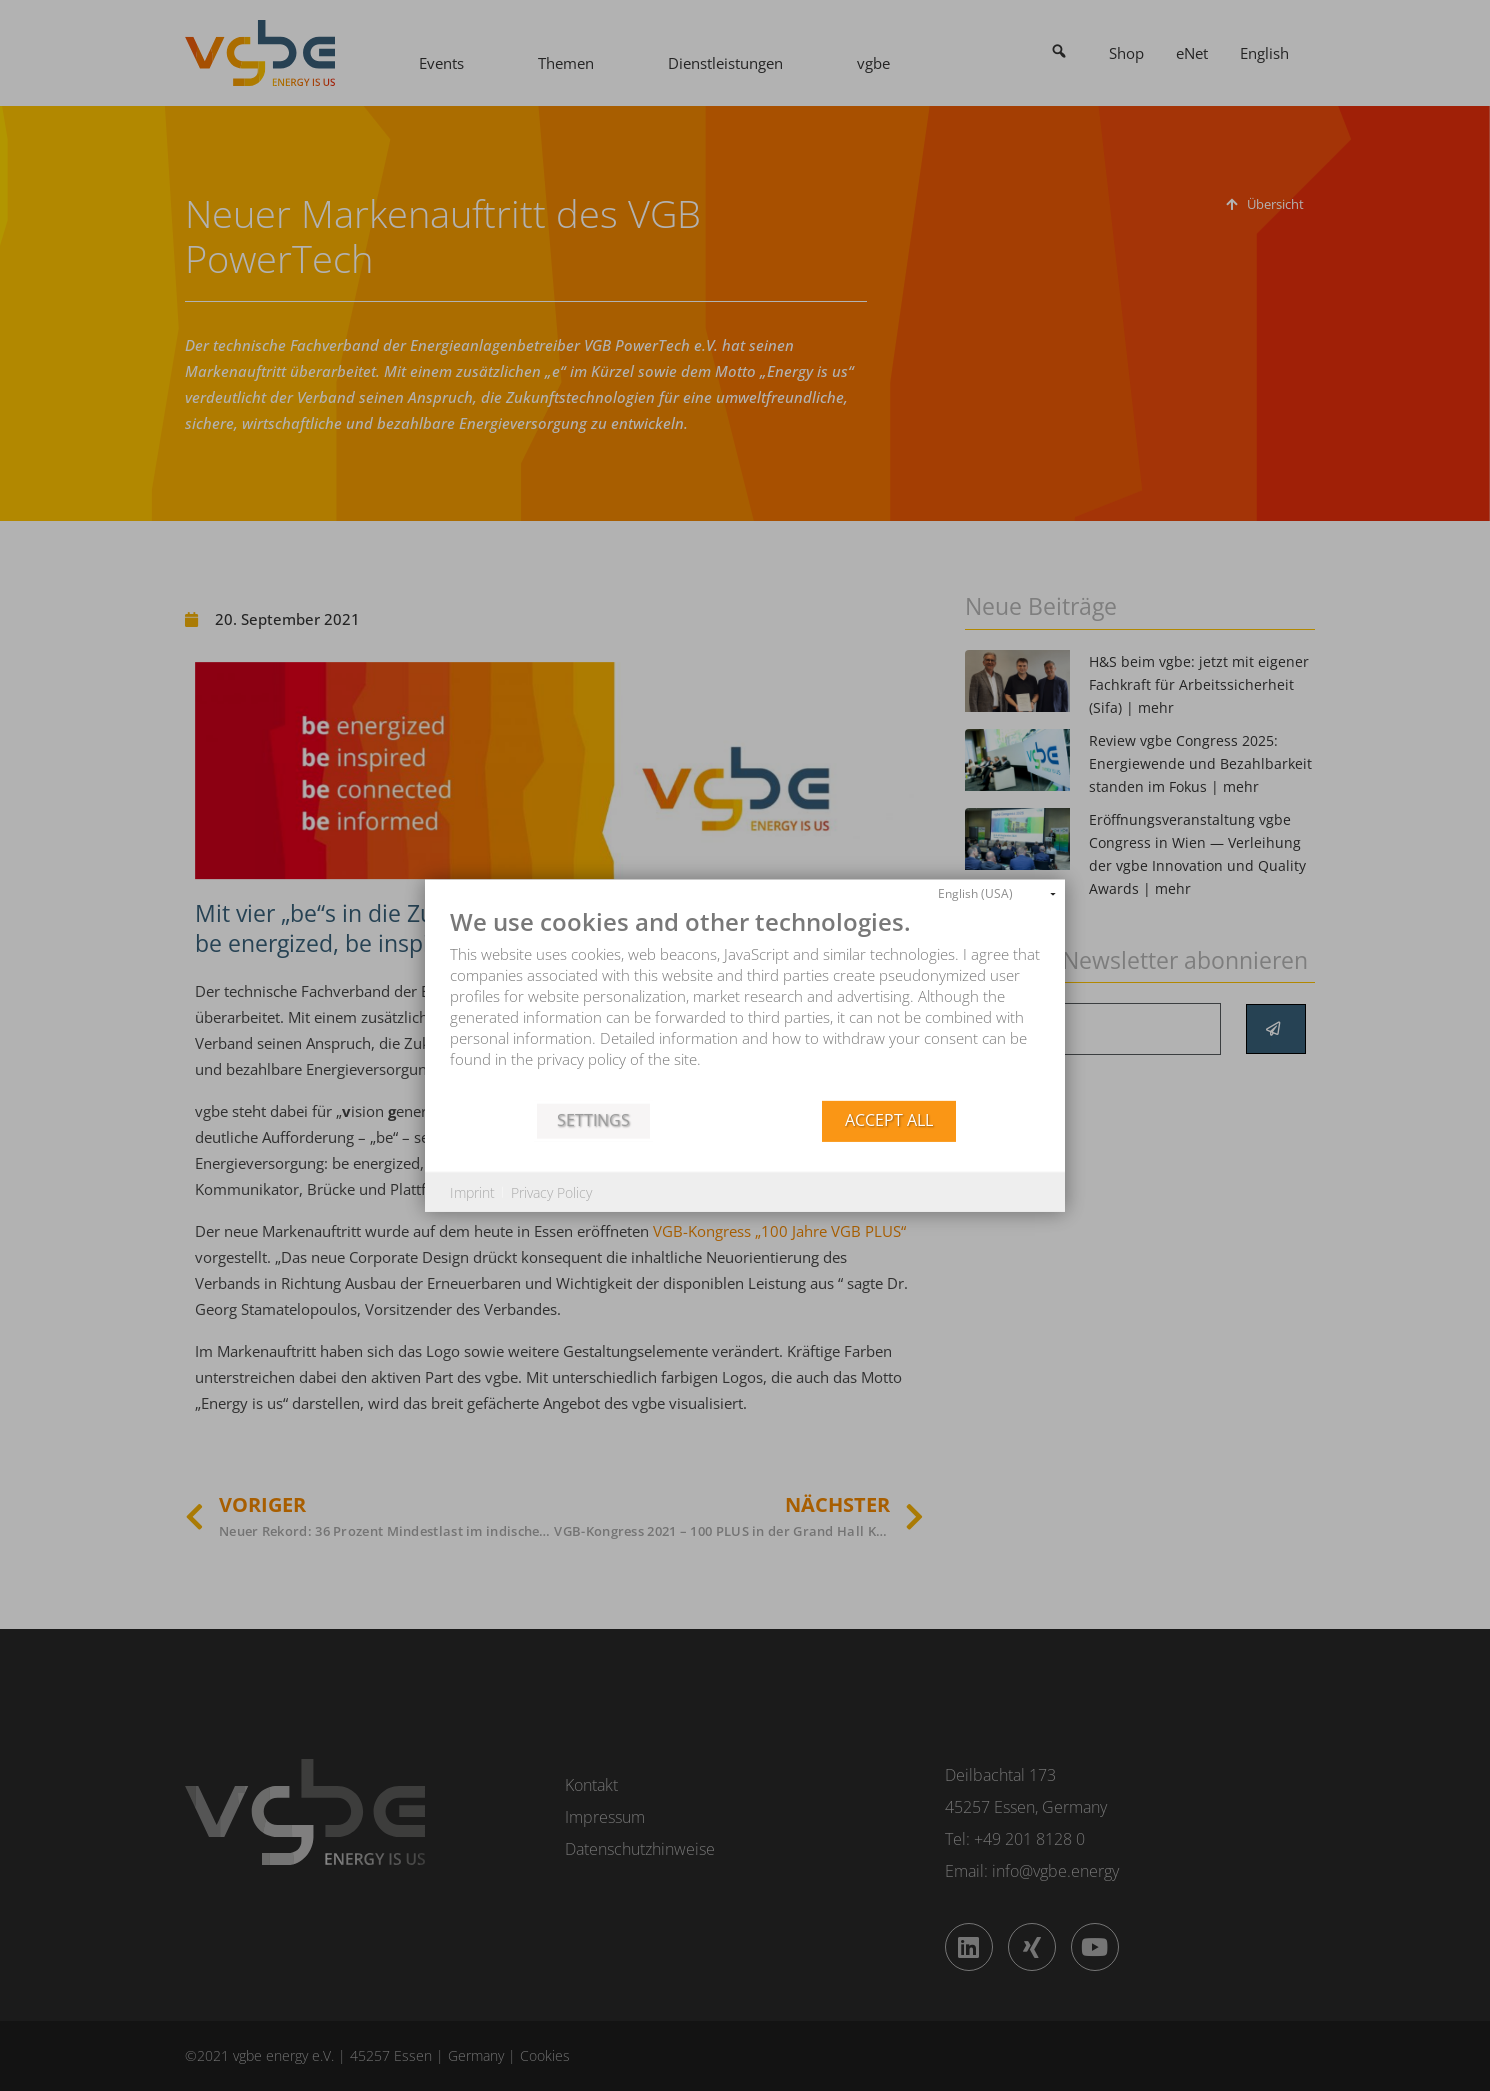 The height and width of the screenshot is (2091, 1490). I want to click on [document], so click(745, 1004).